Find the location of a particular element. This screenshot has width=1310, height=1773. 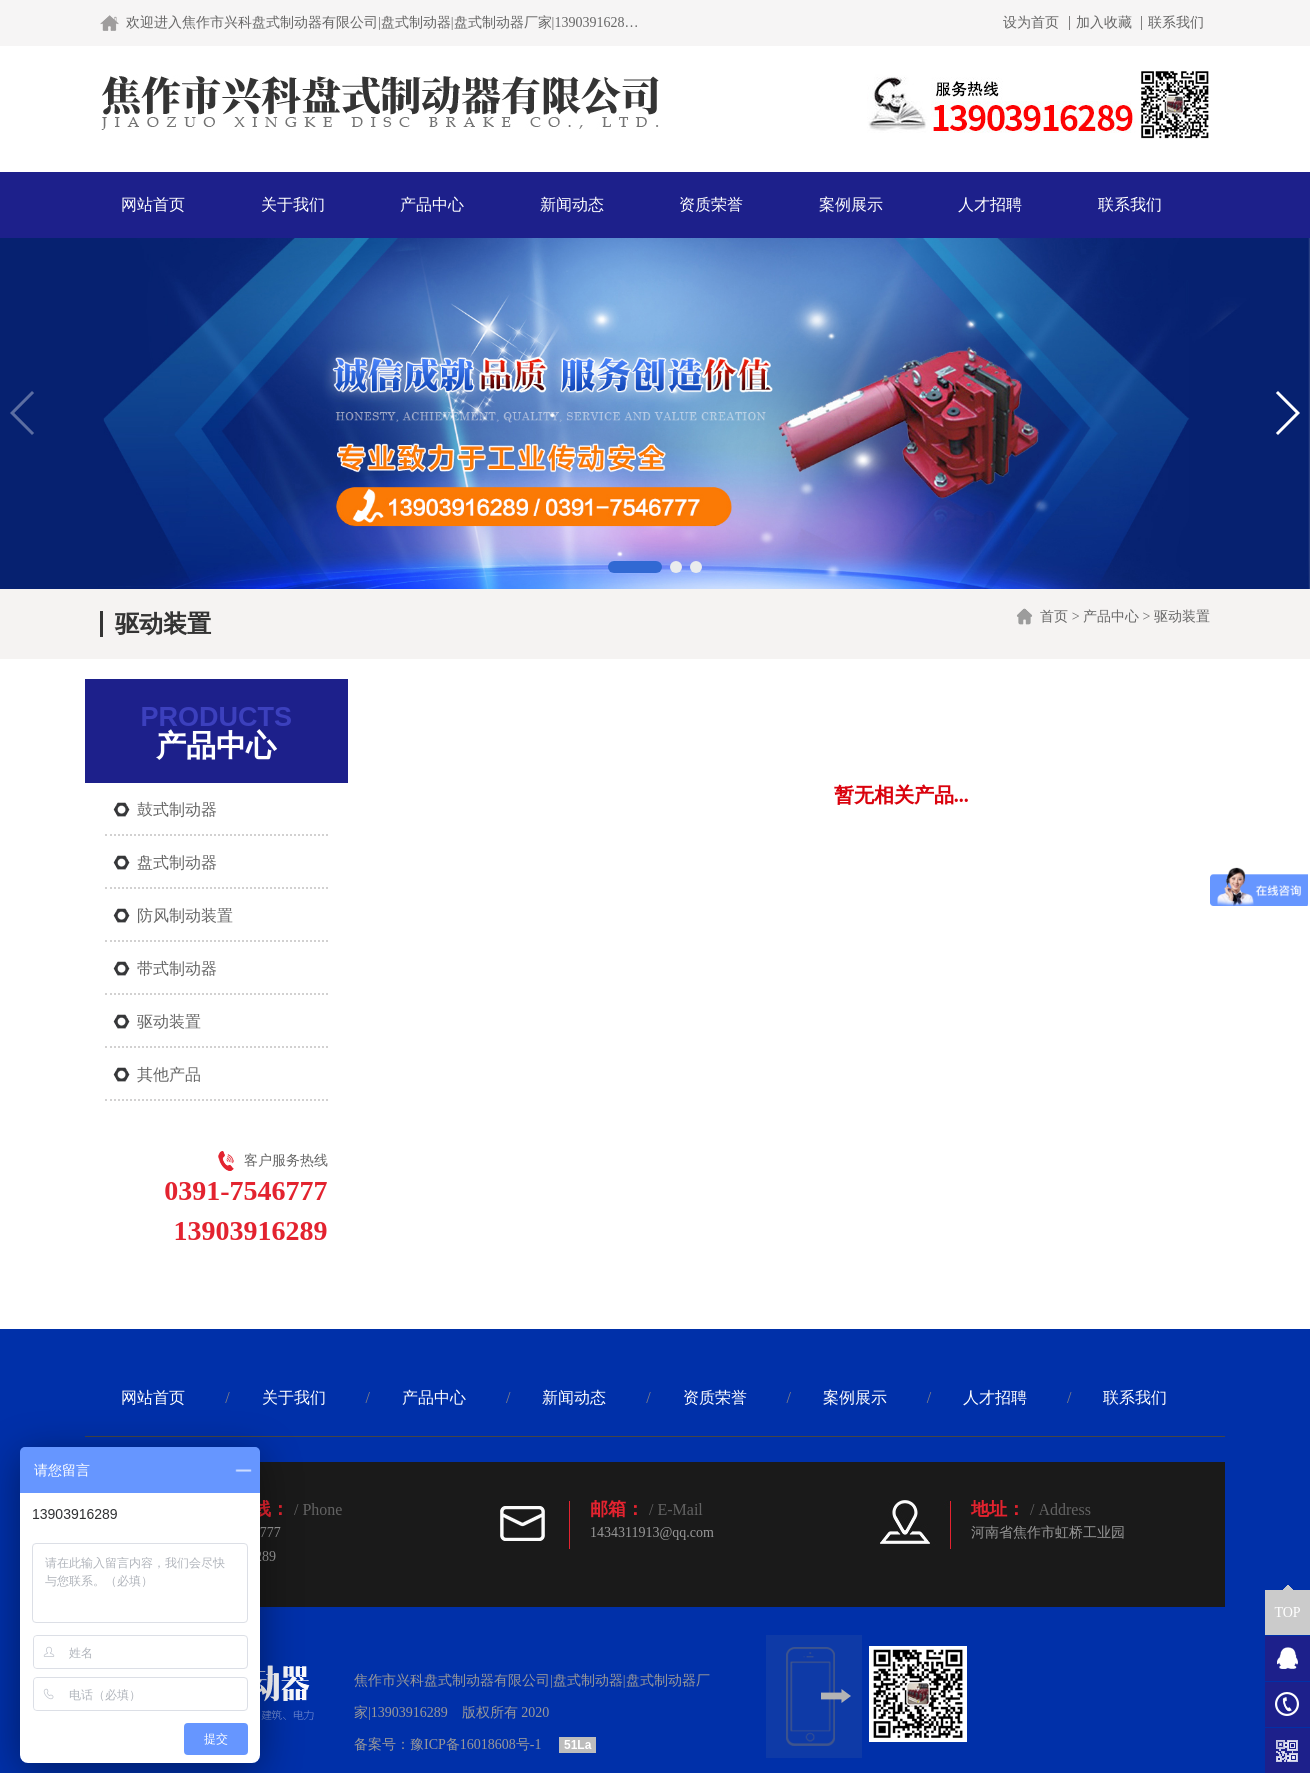

首页 is located at coordinates (1054, 616).